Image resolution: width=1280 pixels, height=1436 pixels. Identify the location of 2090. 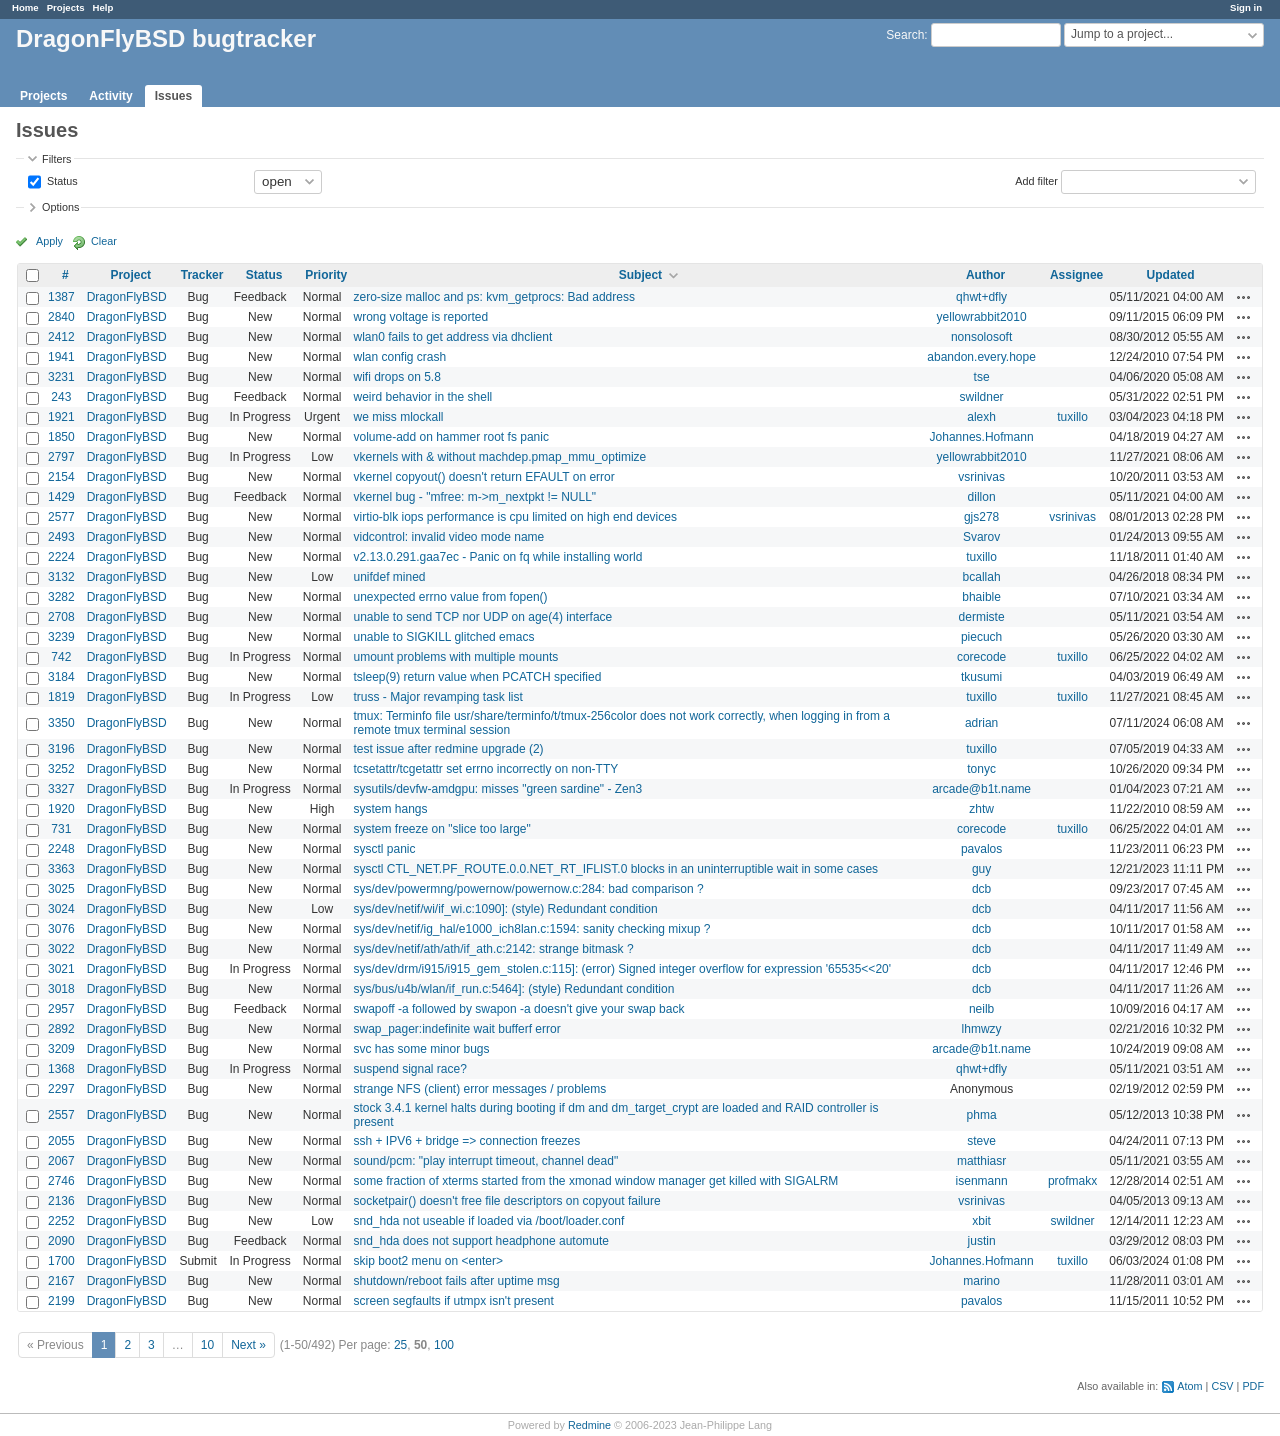
(61, 1241).